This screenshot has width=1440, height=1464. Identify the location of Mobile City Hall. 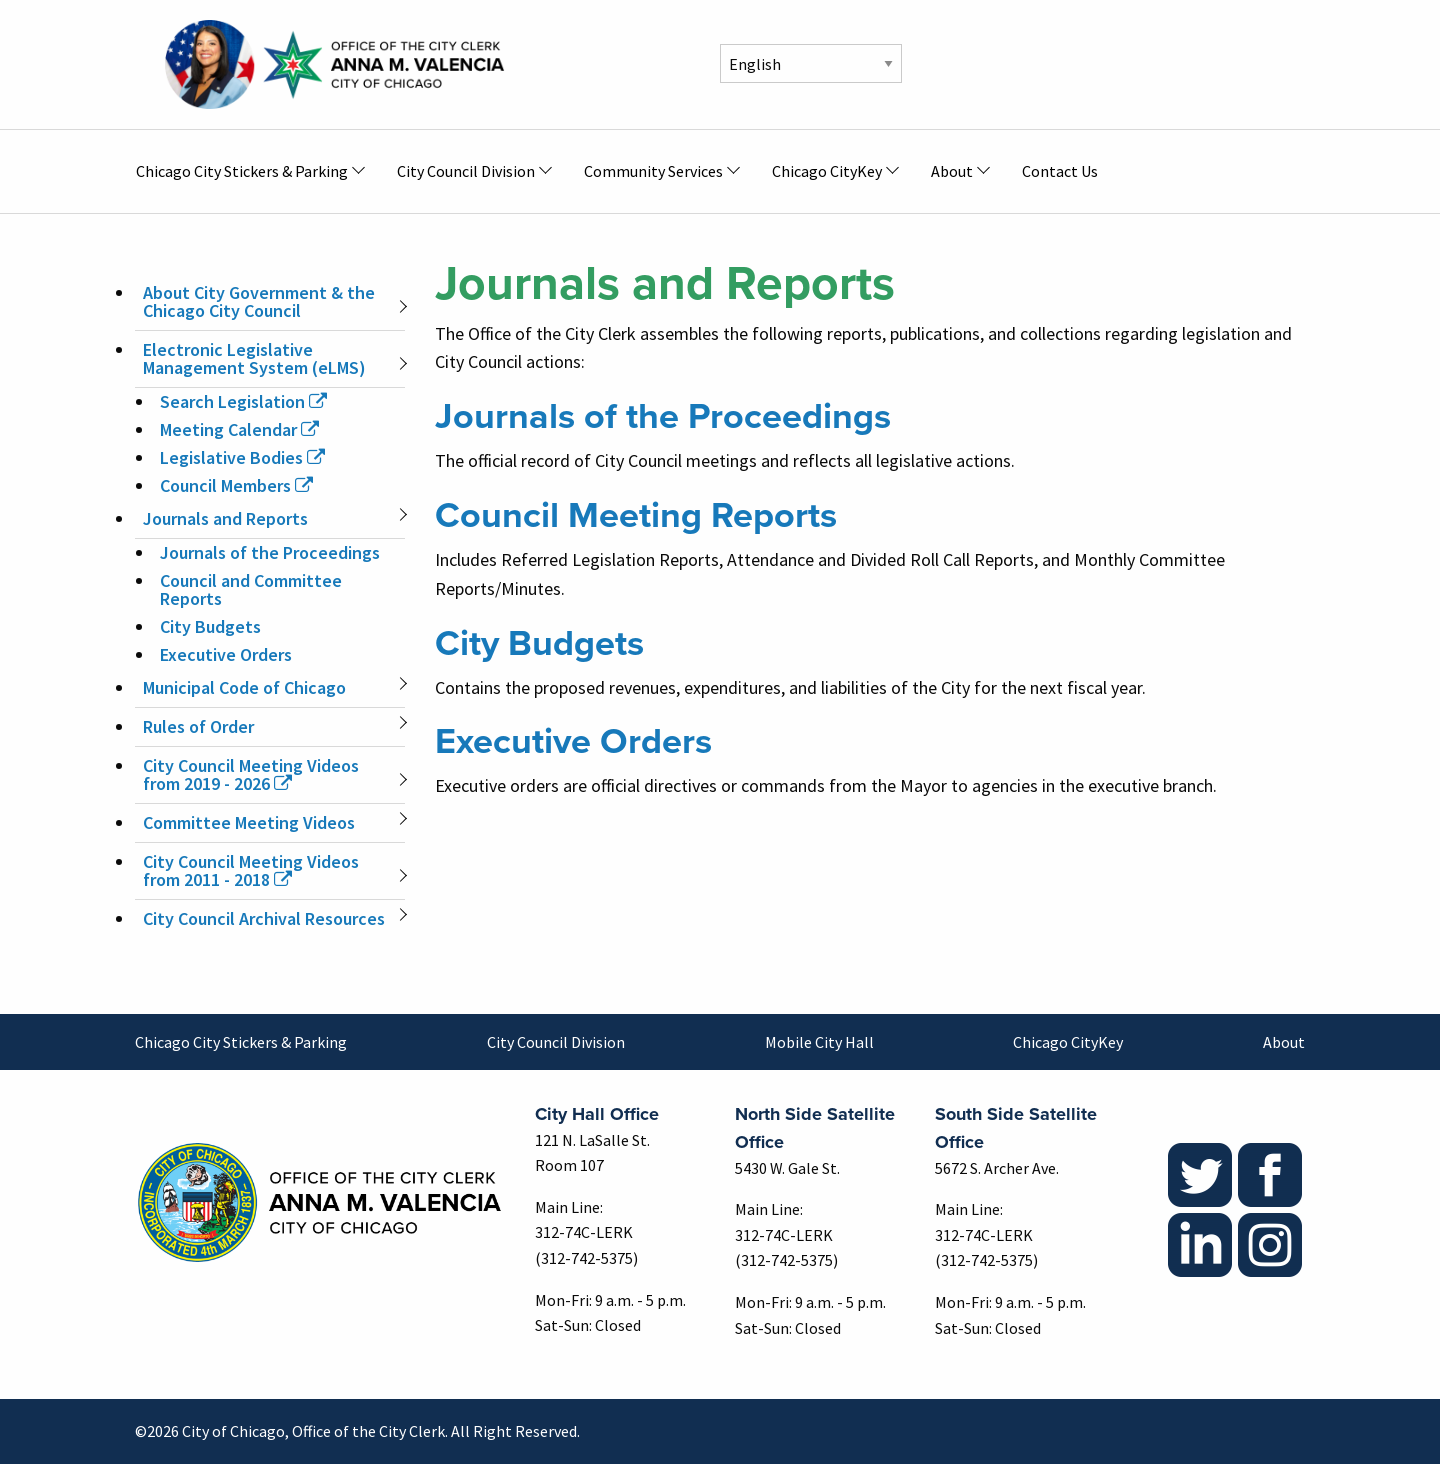
(819, 1042).